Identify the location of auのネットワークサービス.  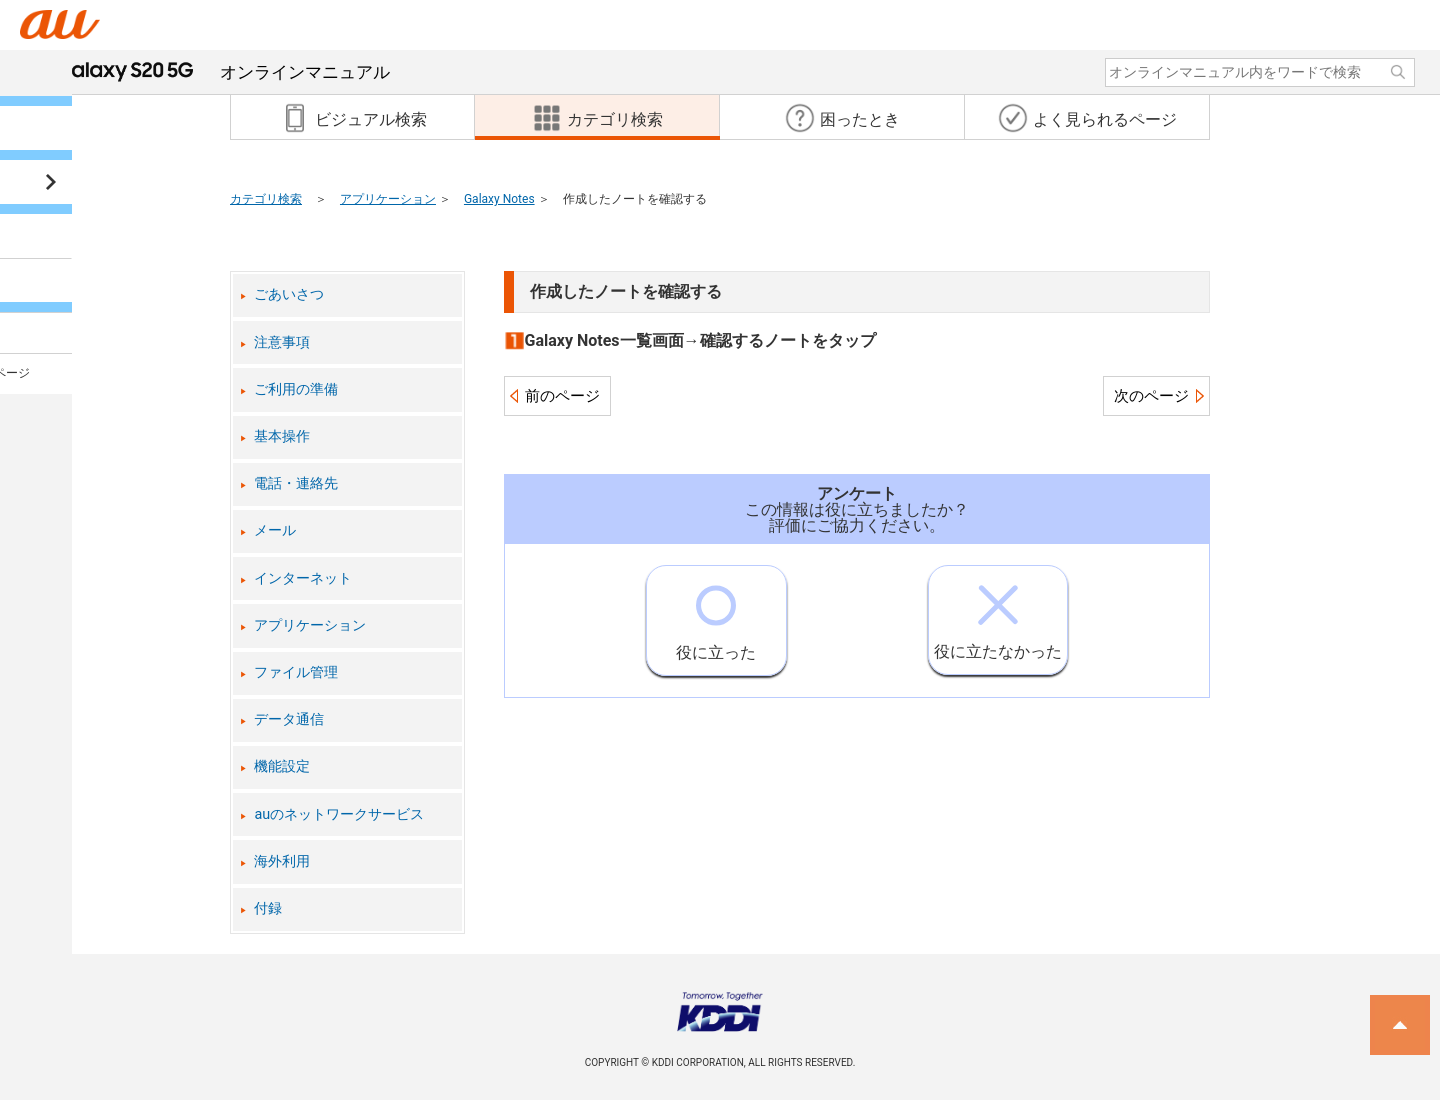
(339, 814).